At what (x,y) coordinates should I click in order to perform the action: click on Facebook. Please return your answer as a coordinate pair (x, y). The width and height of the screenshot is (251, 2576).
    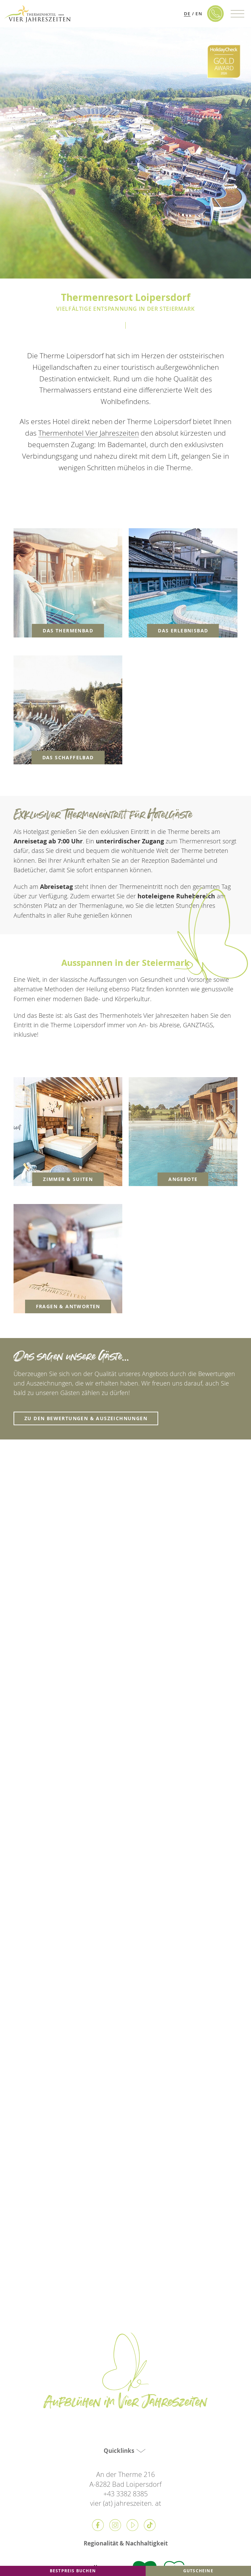
    Looking at the image, I should click on (98, 2525).